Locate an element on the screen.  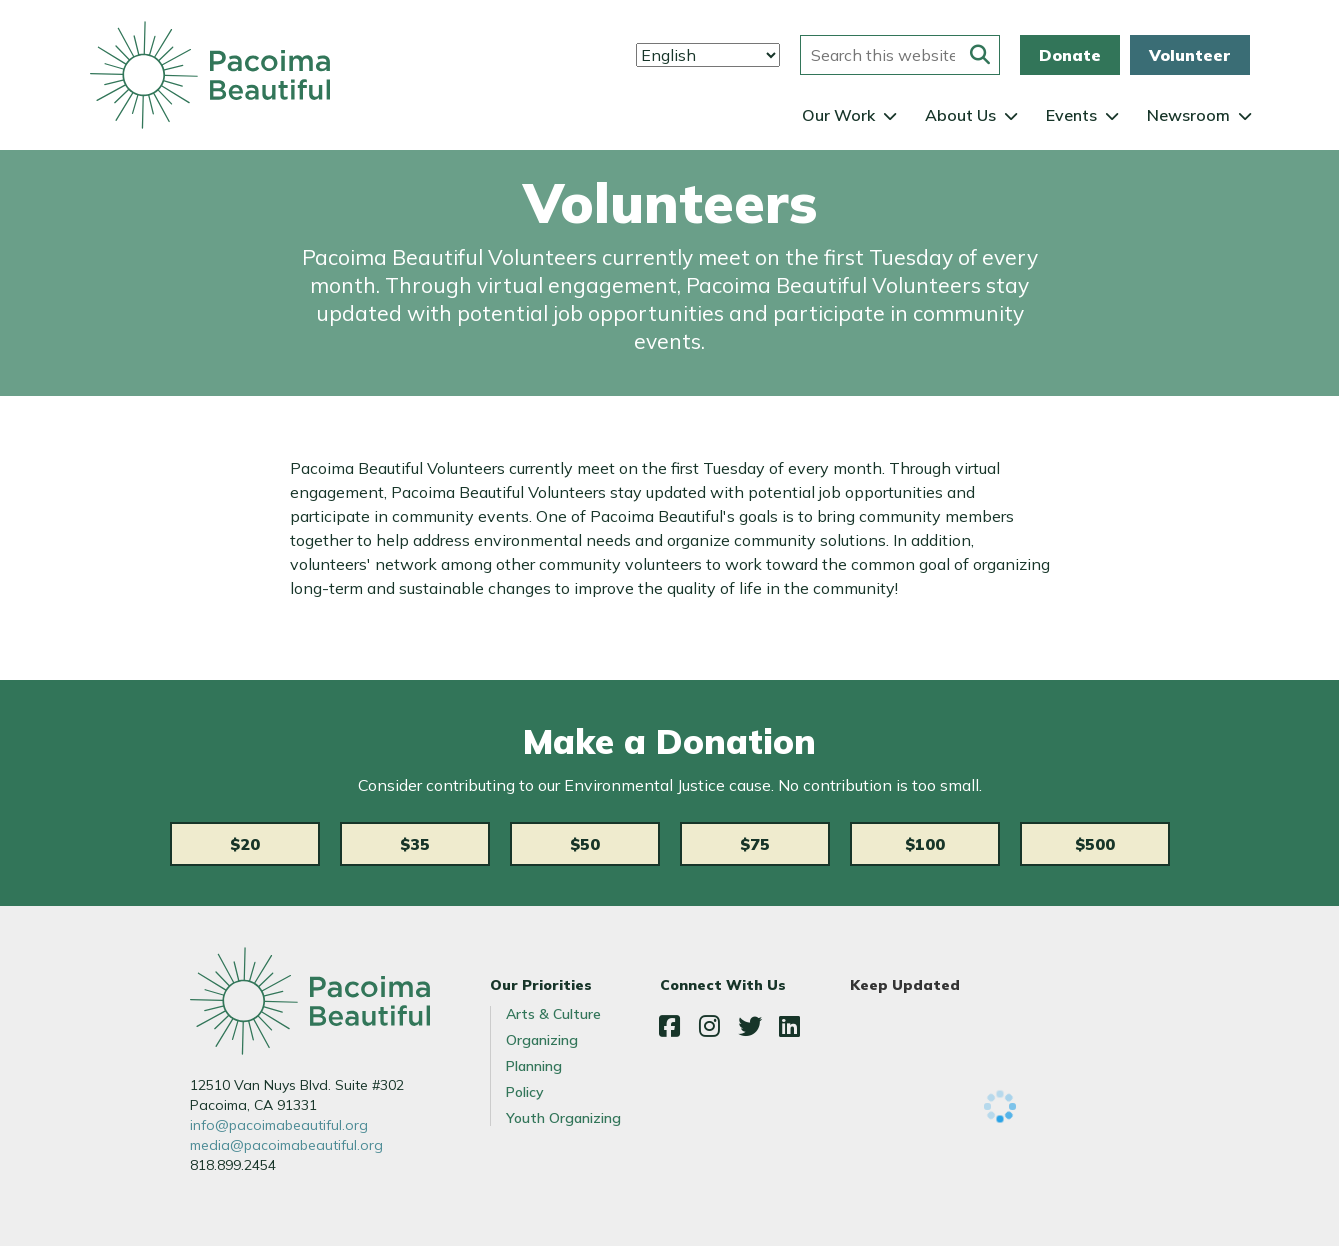
$75 is located at coordinates (755, 844).